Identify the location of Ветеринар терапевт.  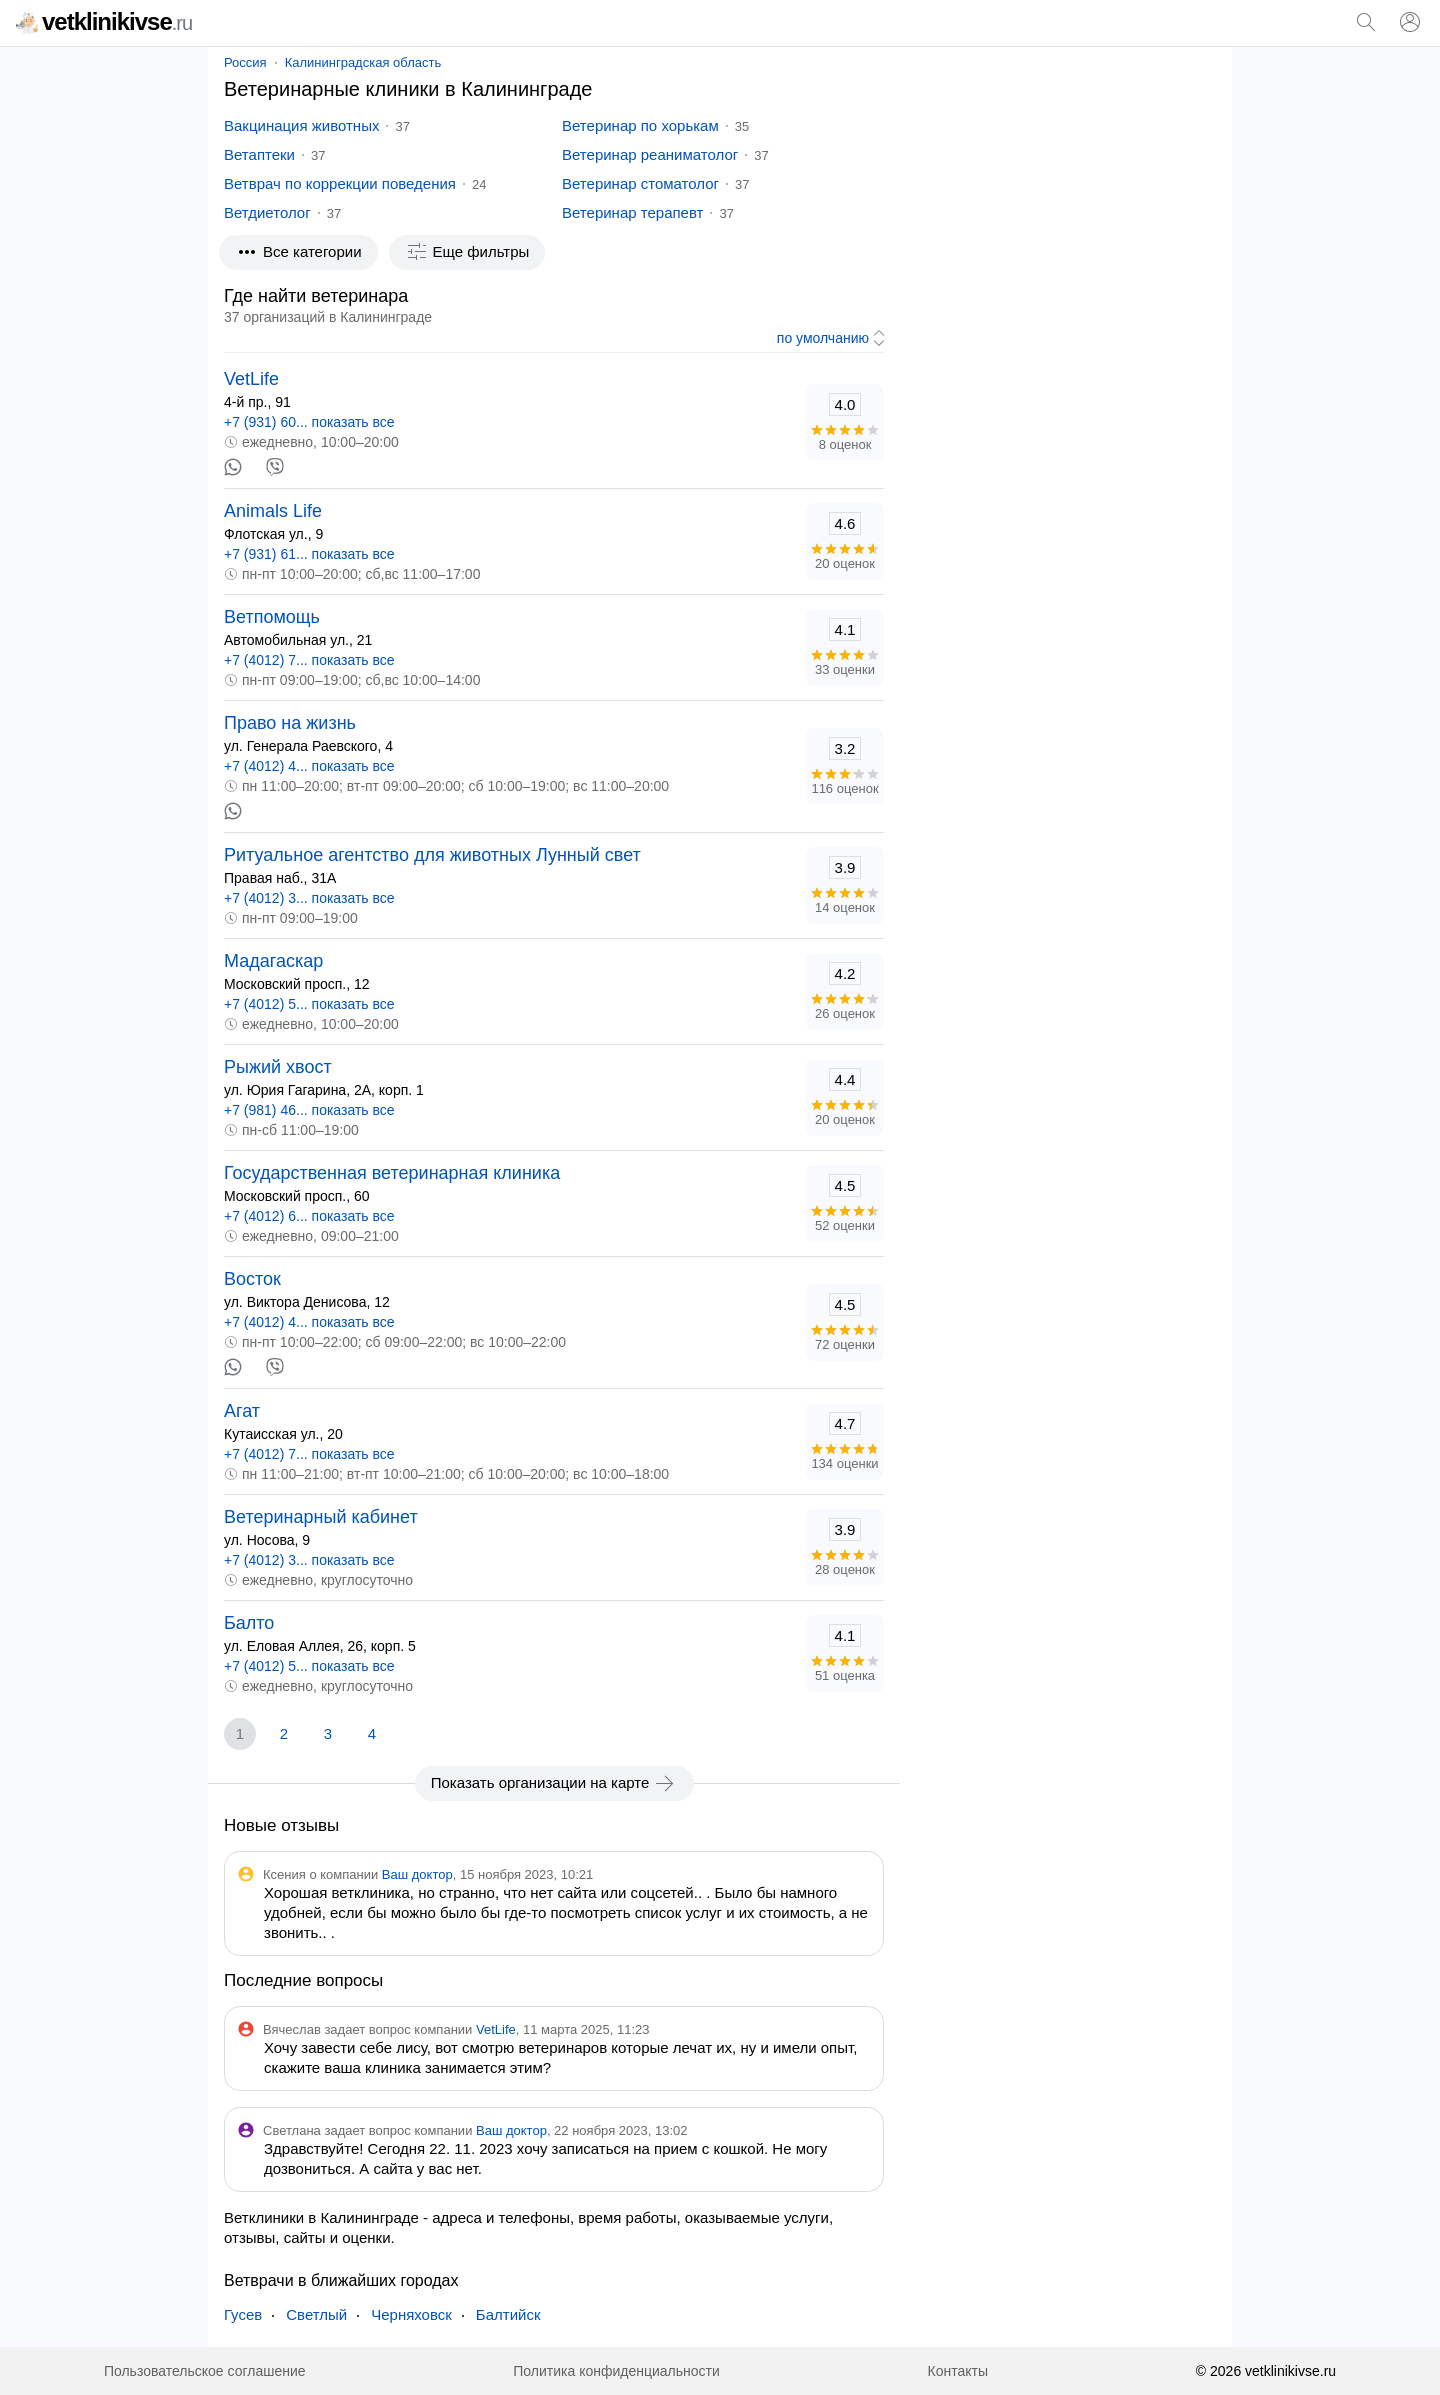
(632, 212).